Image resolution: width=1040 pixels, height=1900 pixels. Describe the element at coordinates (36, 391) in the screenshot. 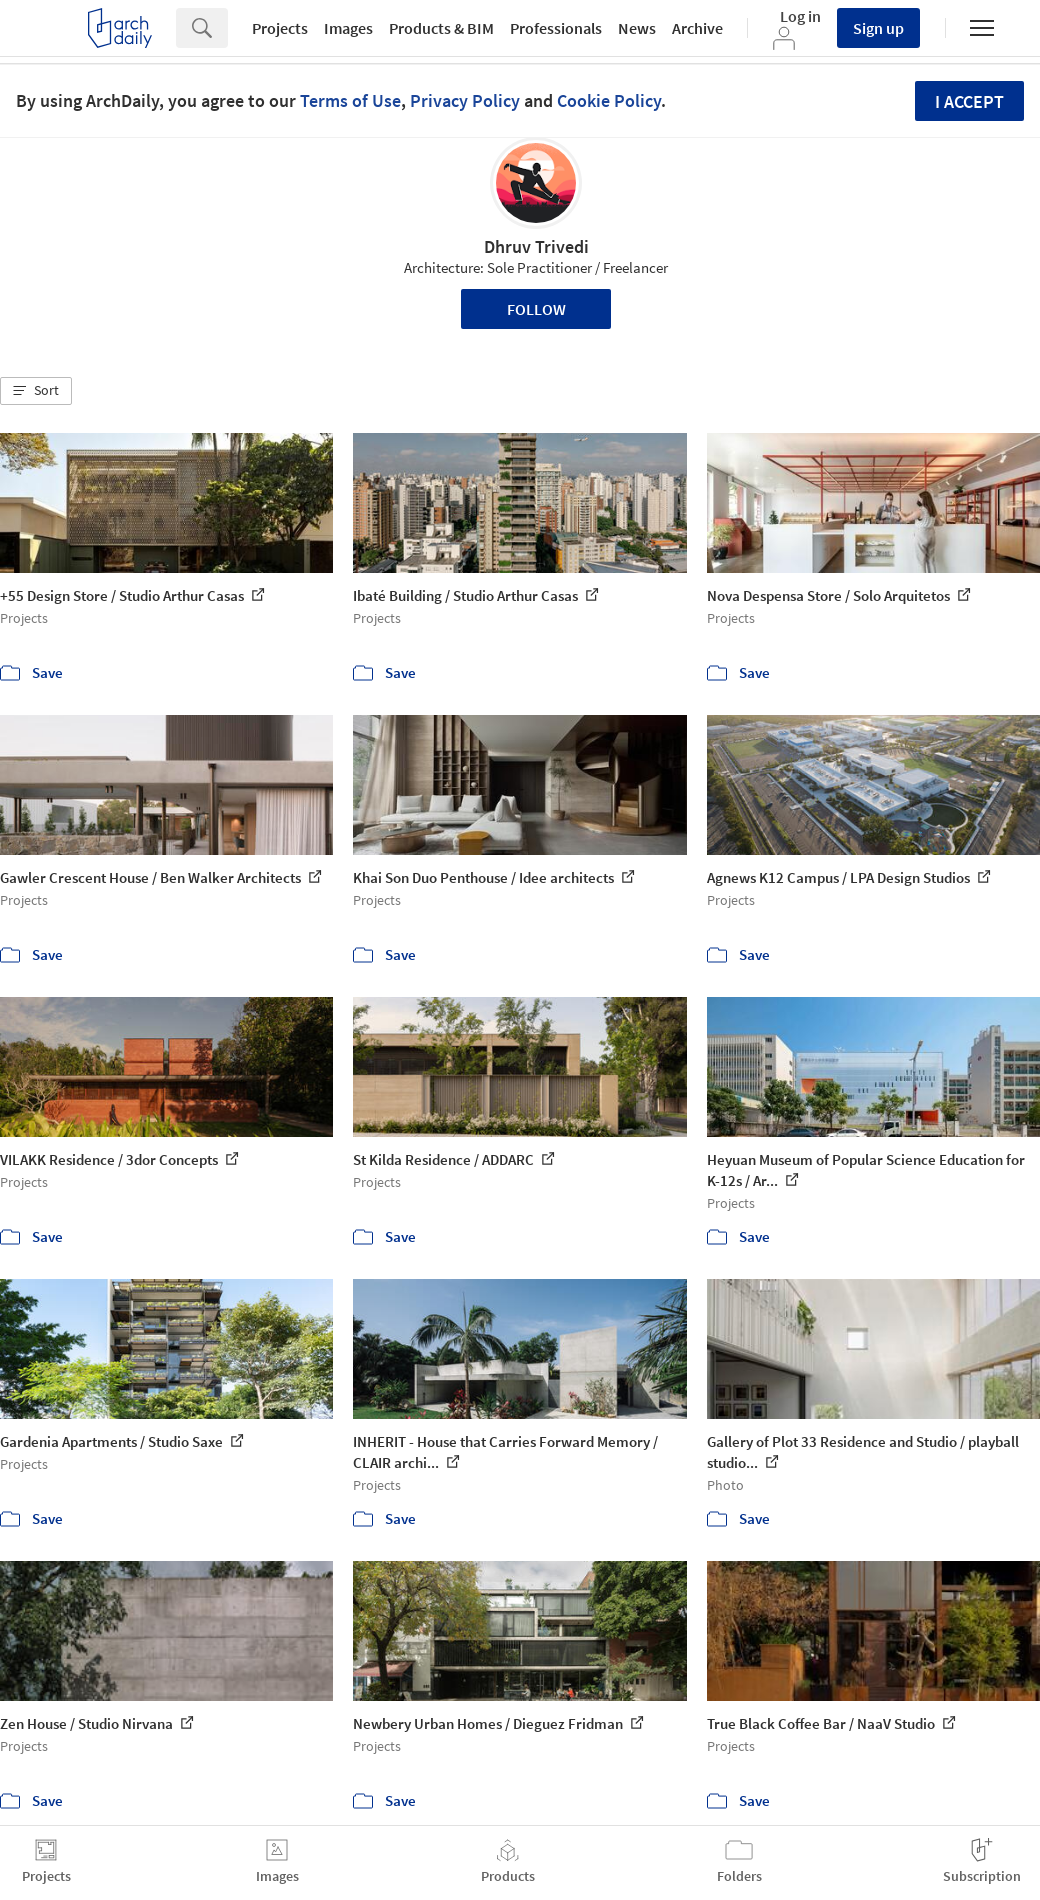

I see `[button]` at that location.